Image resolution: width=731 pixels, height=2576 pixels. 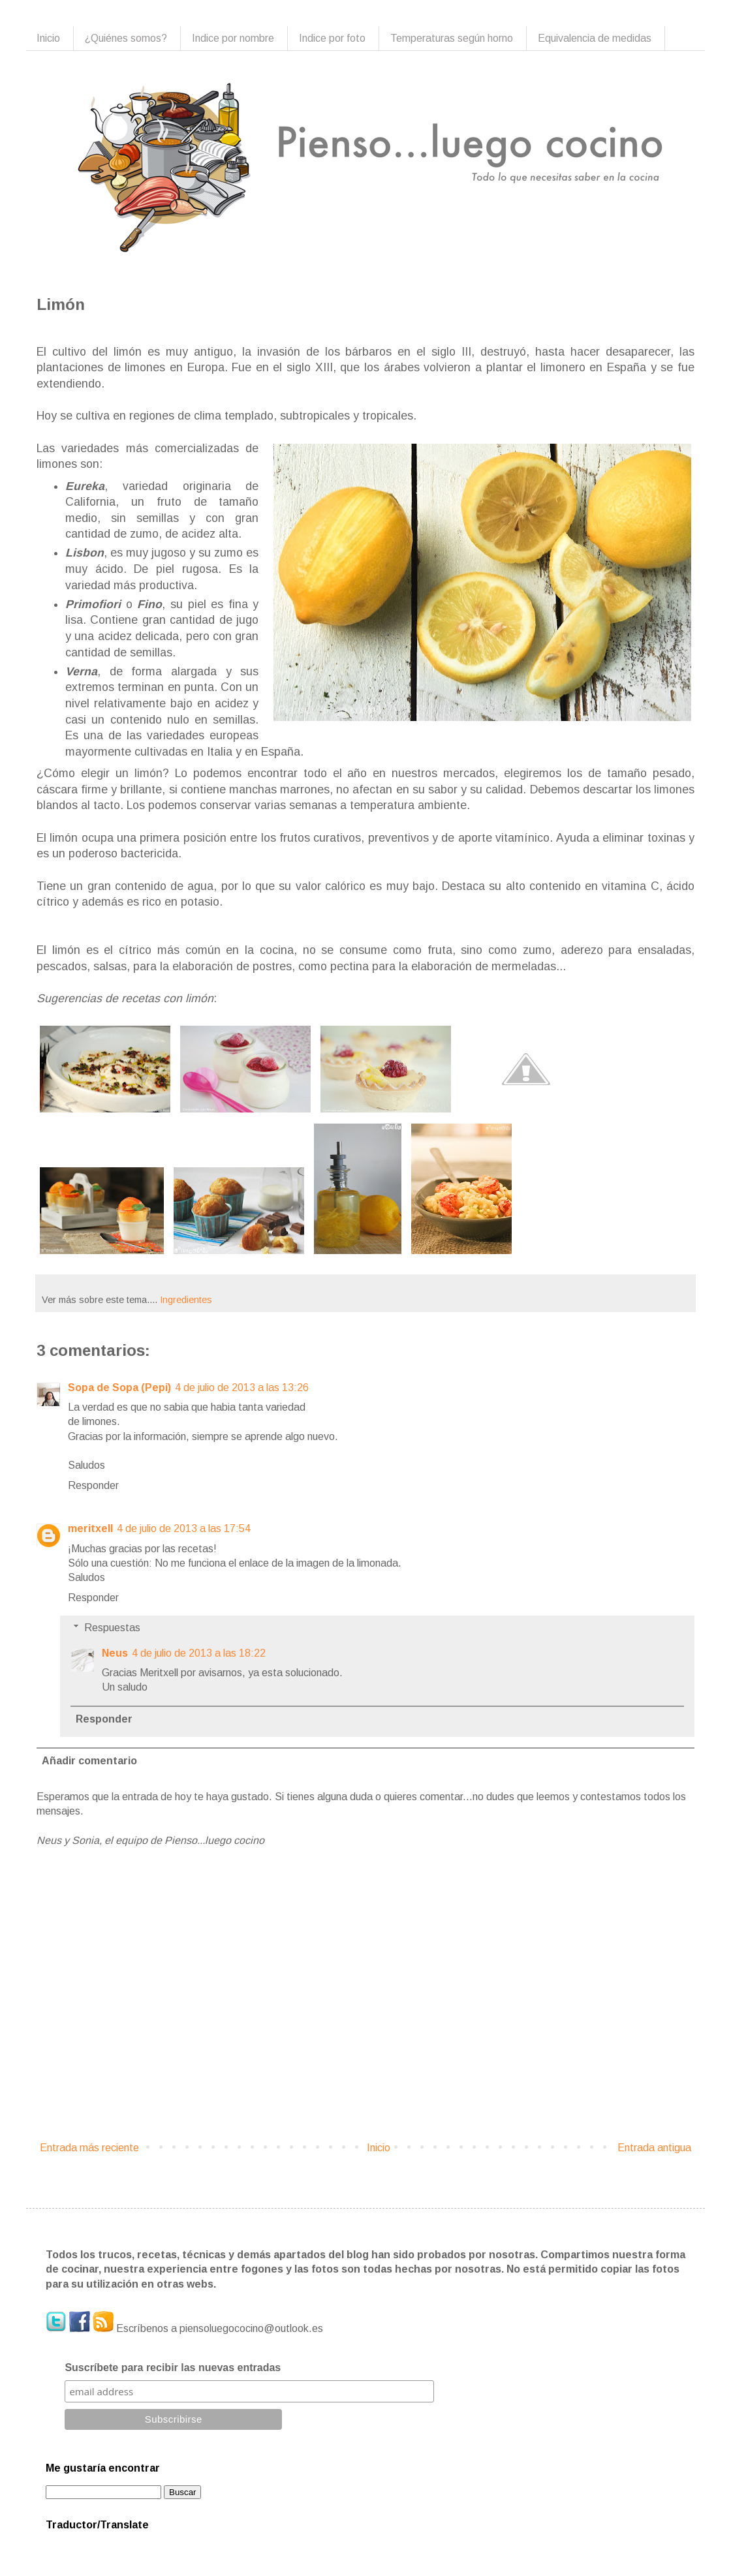 I want to click on Neus, so click(x=115, y=1653).